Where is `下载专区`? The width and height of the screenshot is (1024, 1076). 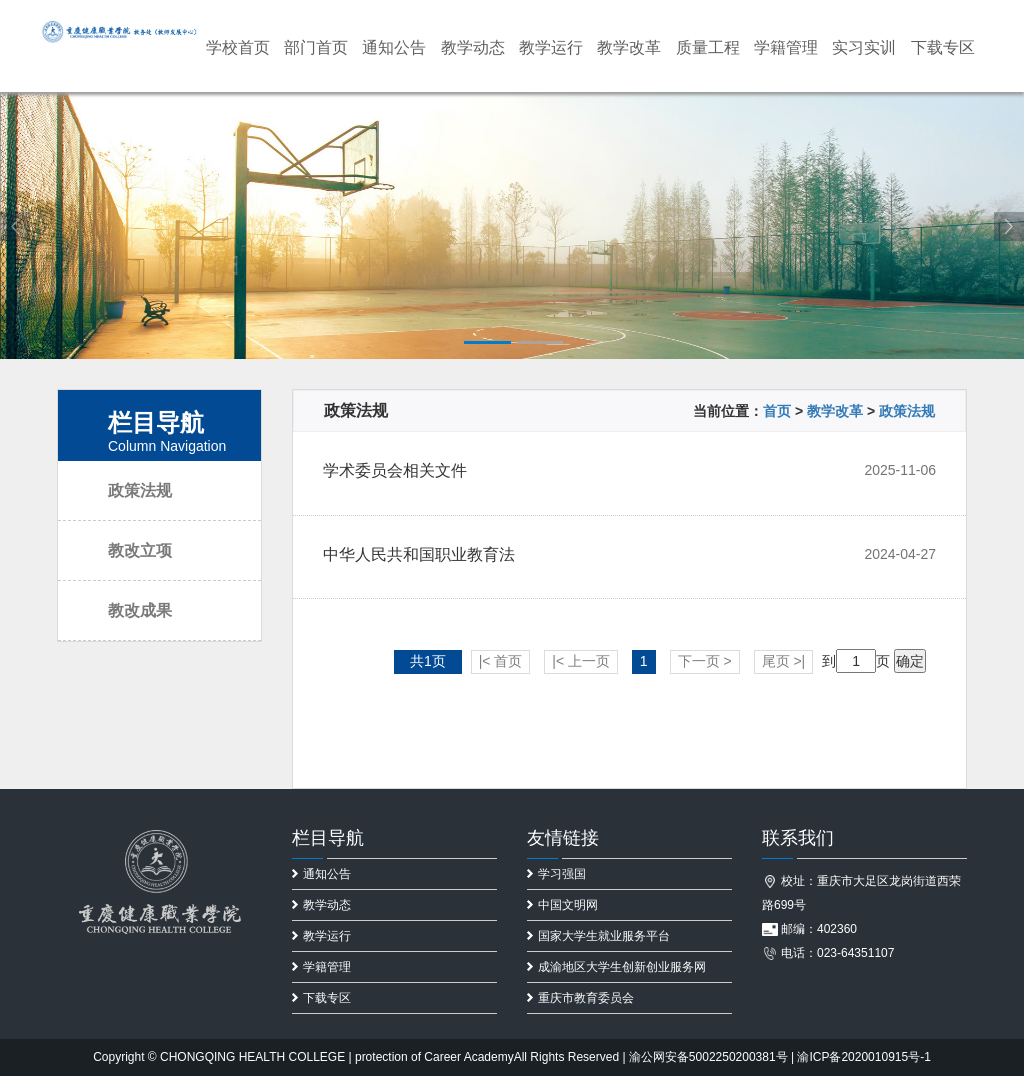
下载专区 is located at coordinates (943, 47).